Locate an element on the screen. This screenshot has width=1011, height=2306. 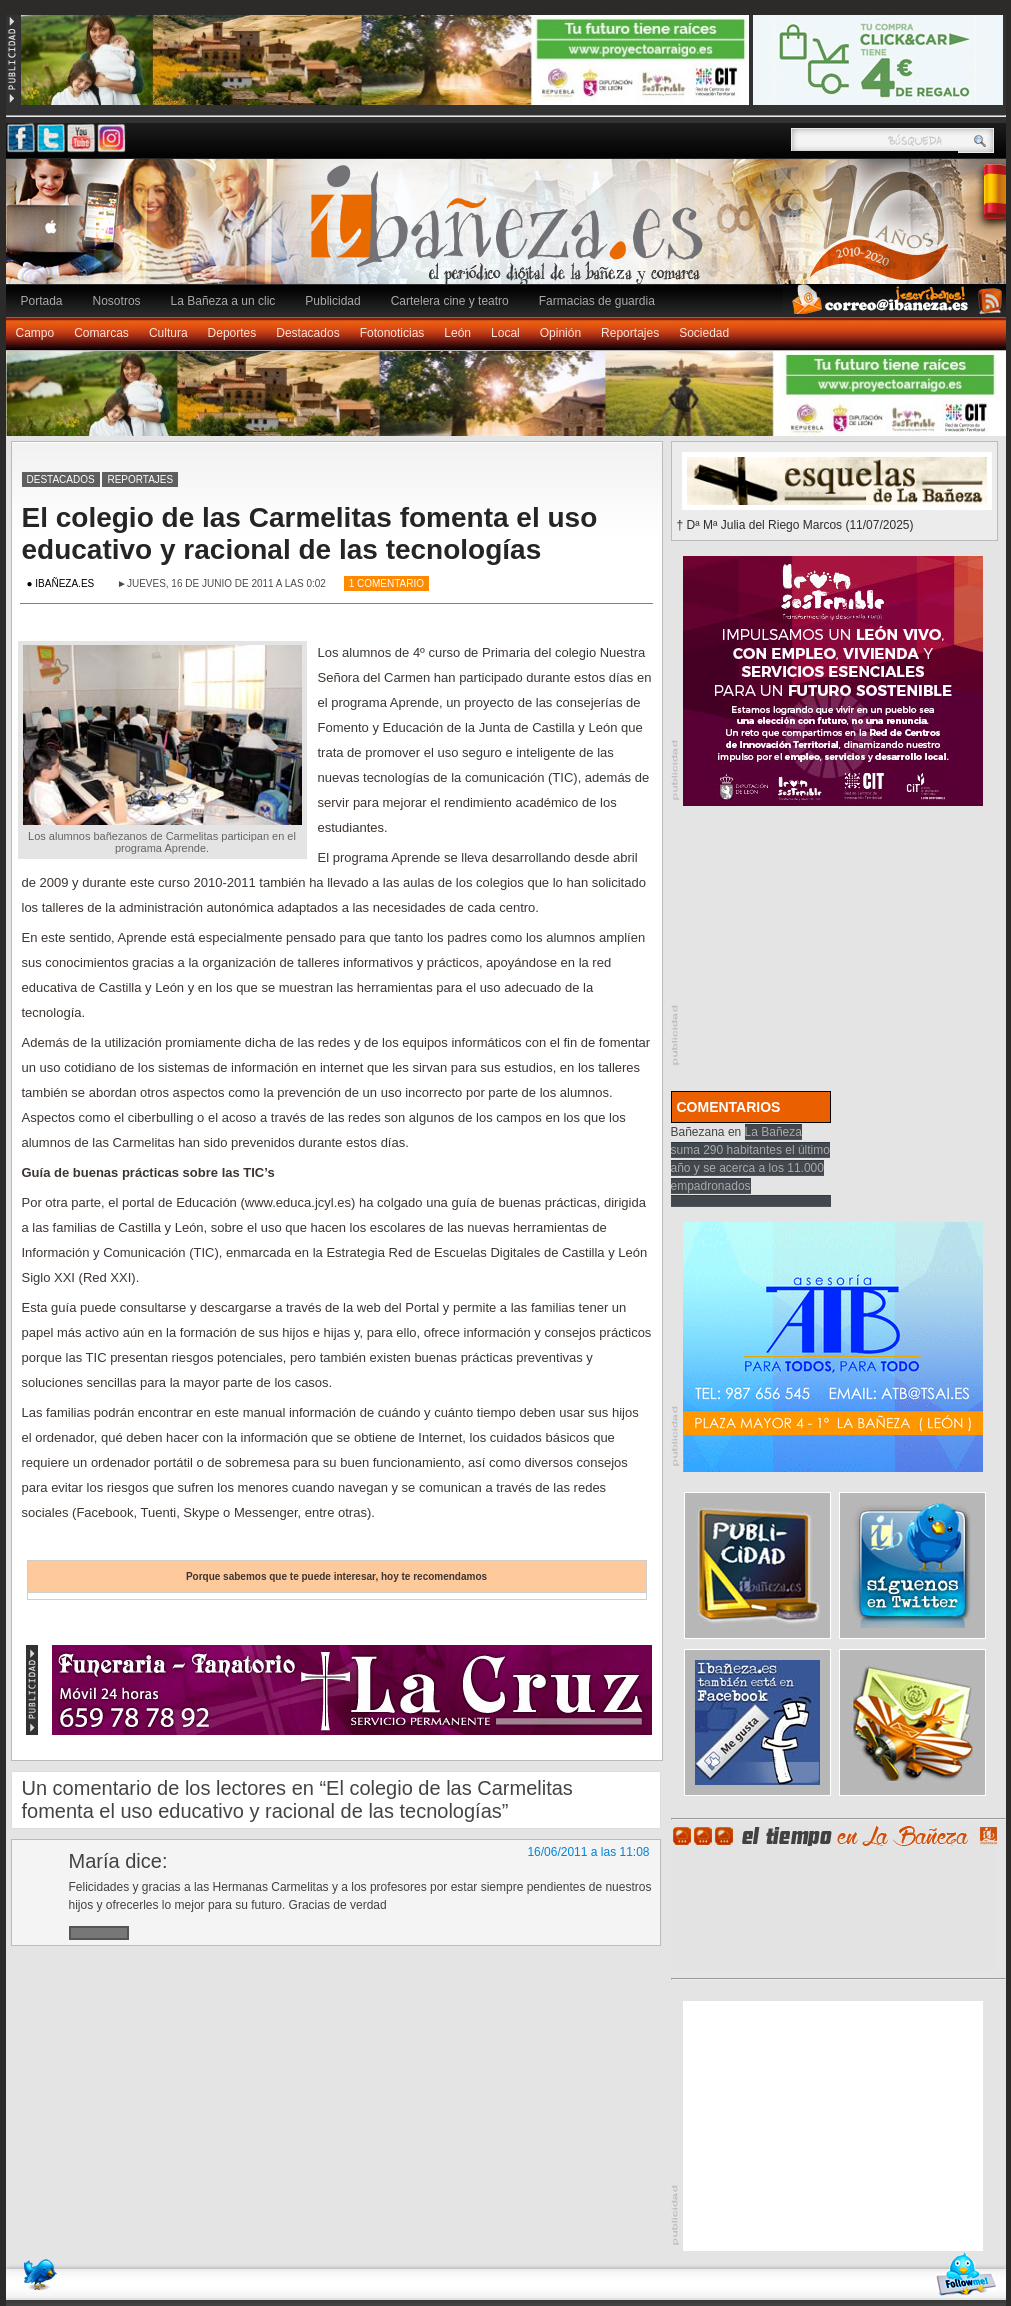
Ibañeza.es is located at coordinates (511, 232).